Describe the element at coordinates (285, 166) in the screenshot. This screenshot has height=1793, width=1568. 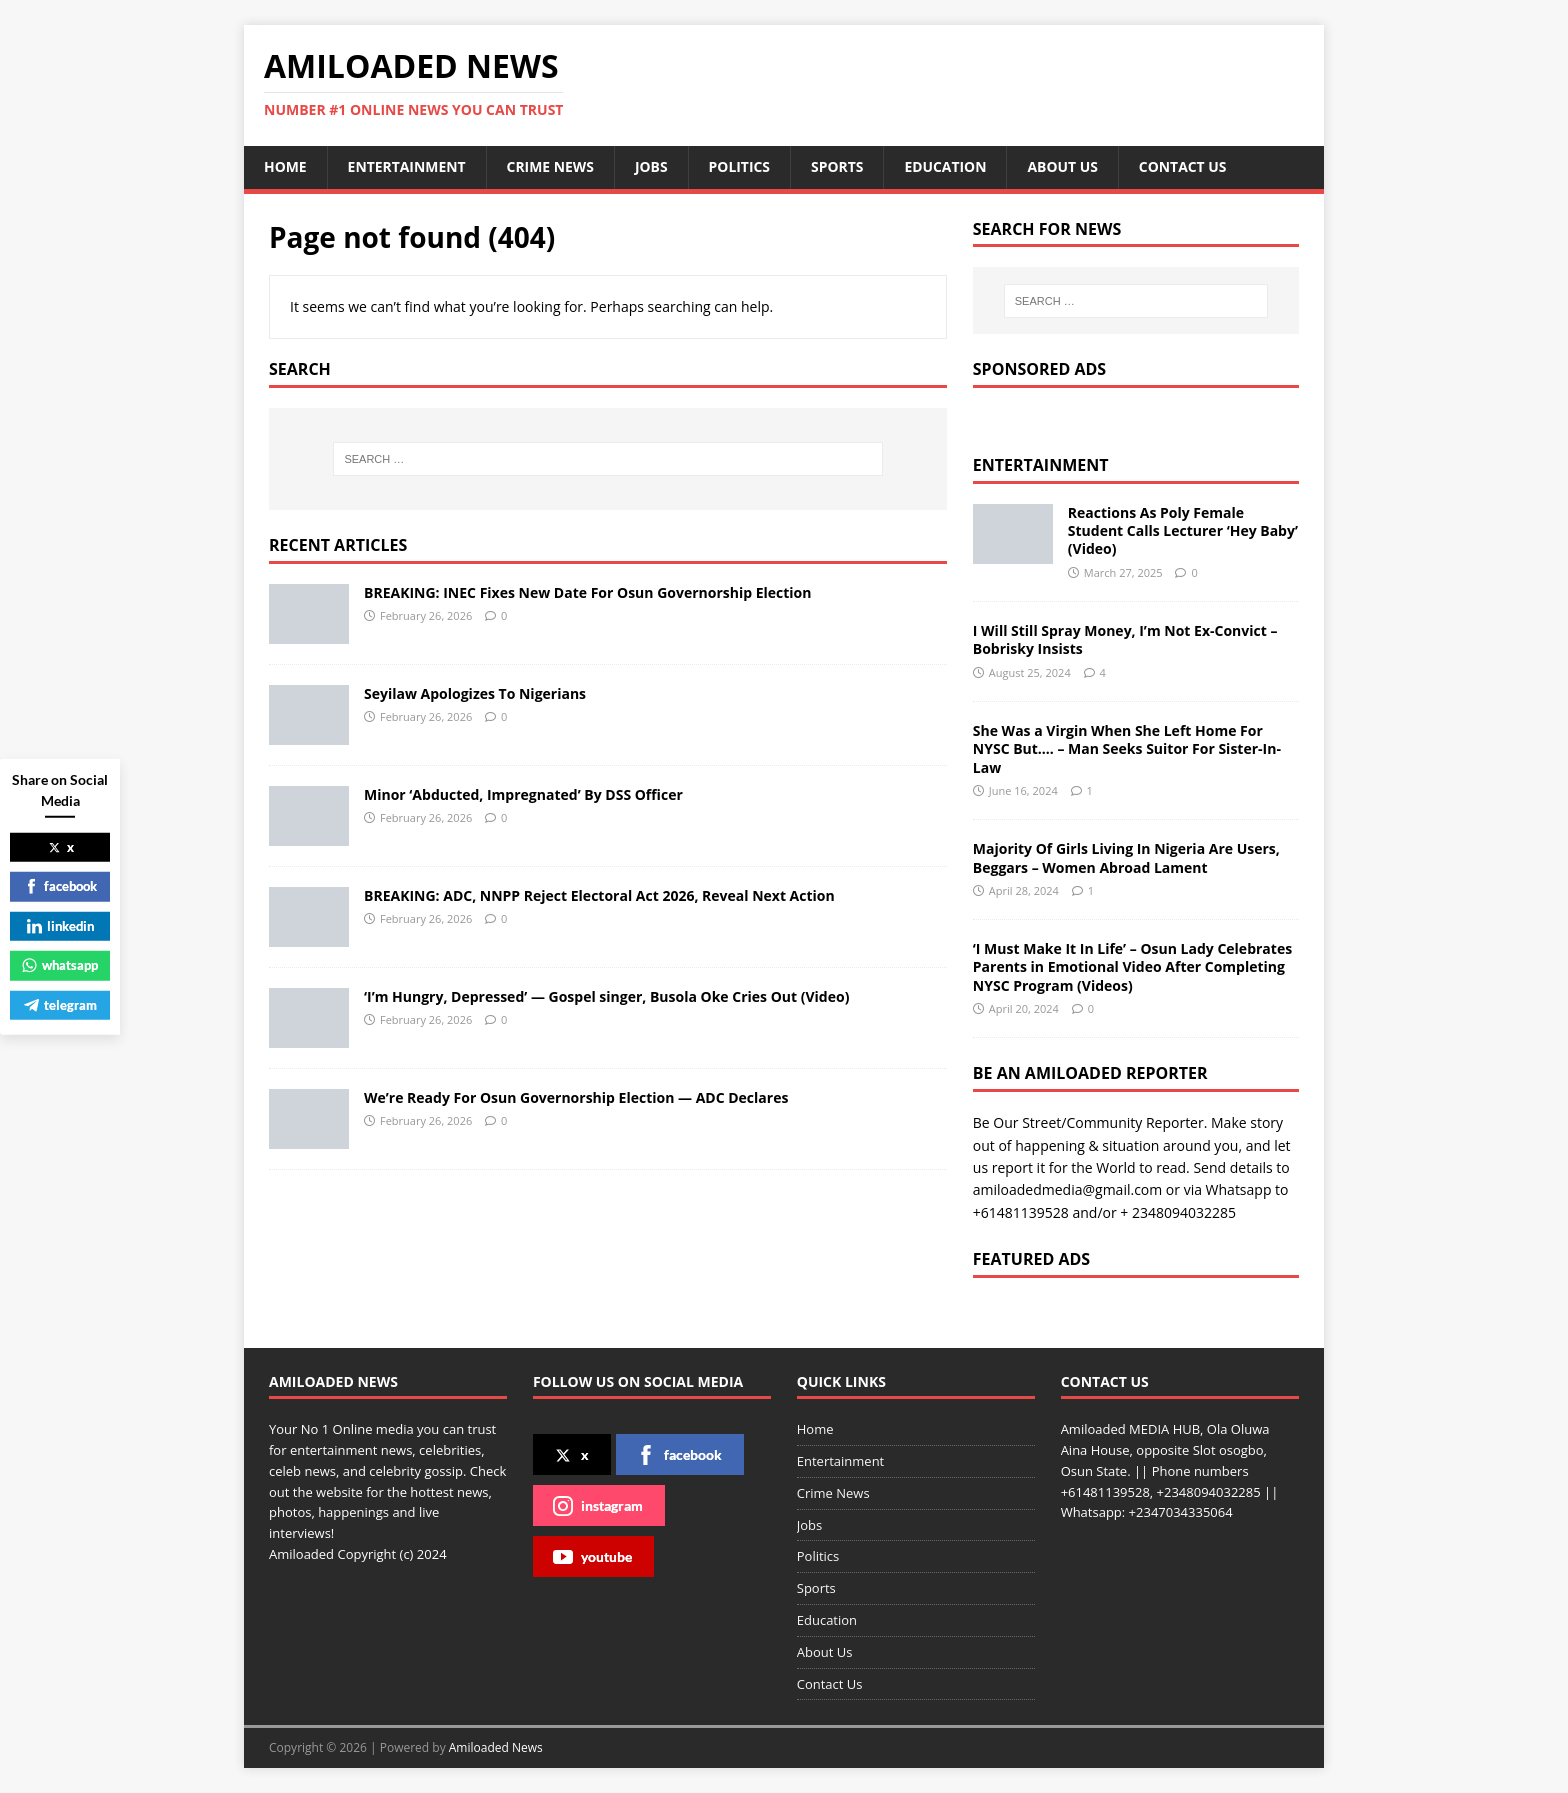
I see `Home` at that location.